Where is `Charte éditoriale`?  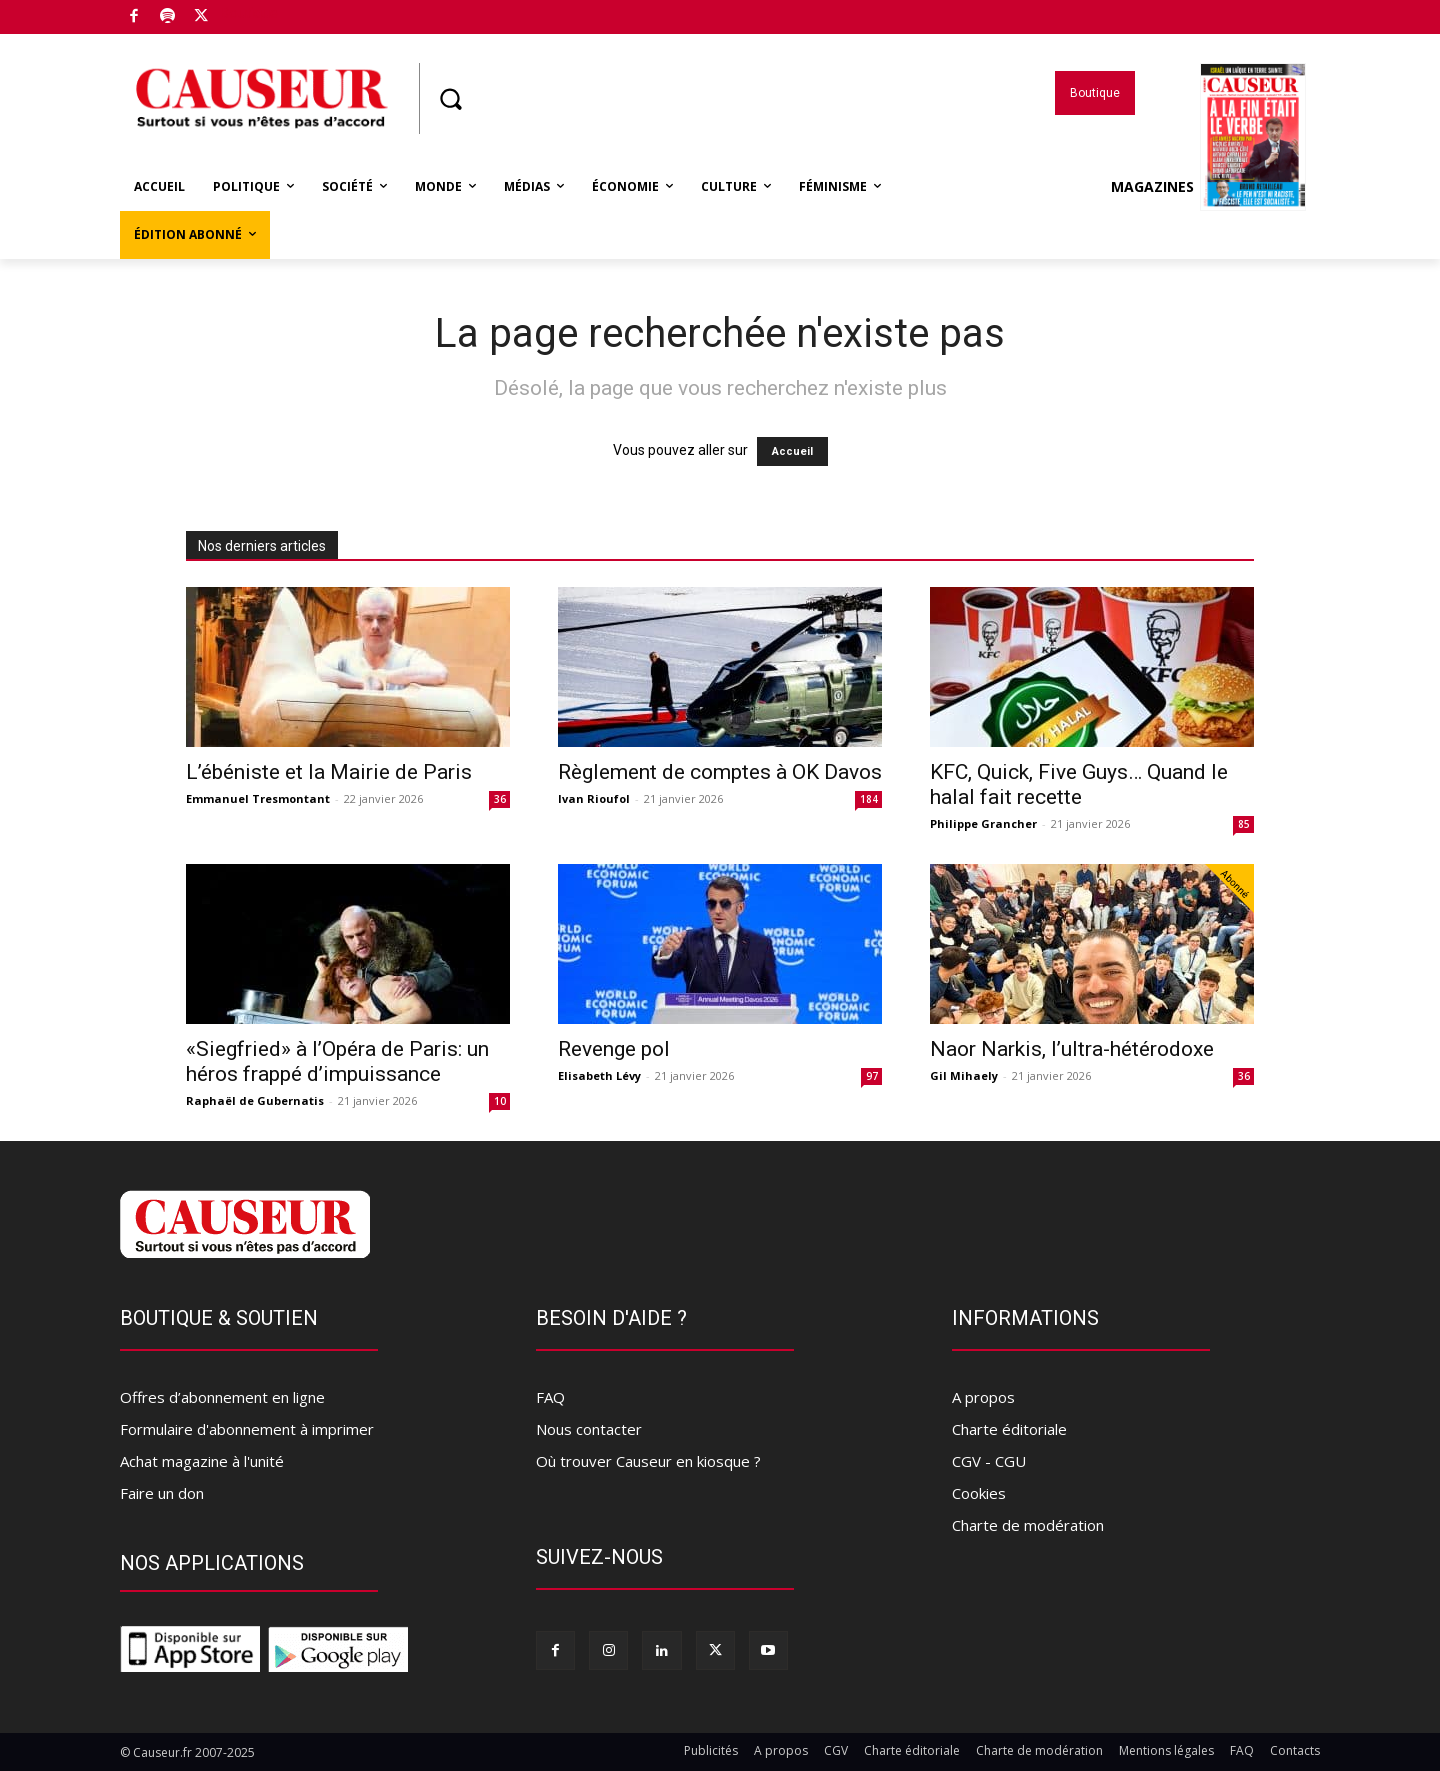 Charte éditoriale is located at coordinates (1009, 1429).